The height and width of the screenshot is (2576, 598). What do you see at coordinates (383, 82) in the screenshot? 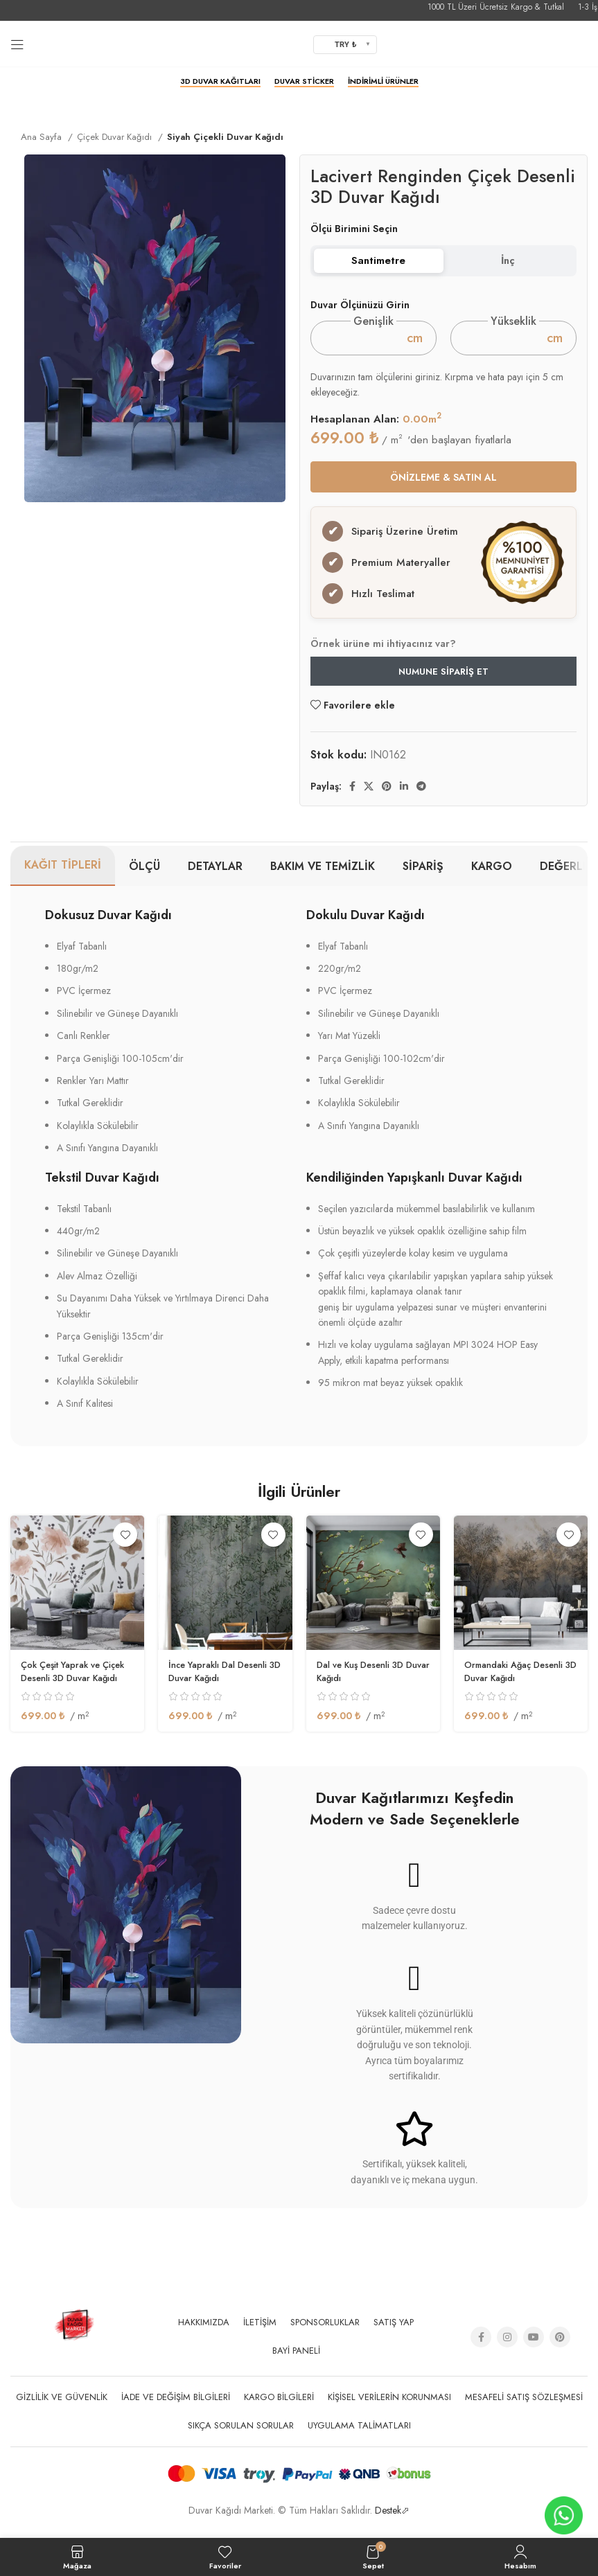
I see `İndirimli Ürünler` at bounding box center [383, 82].